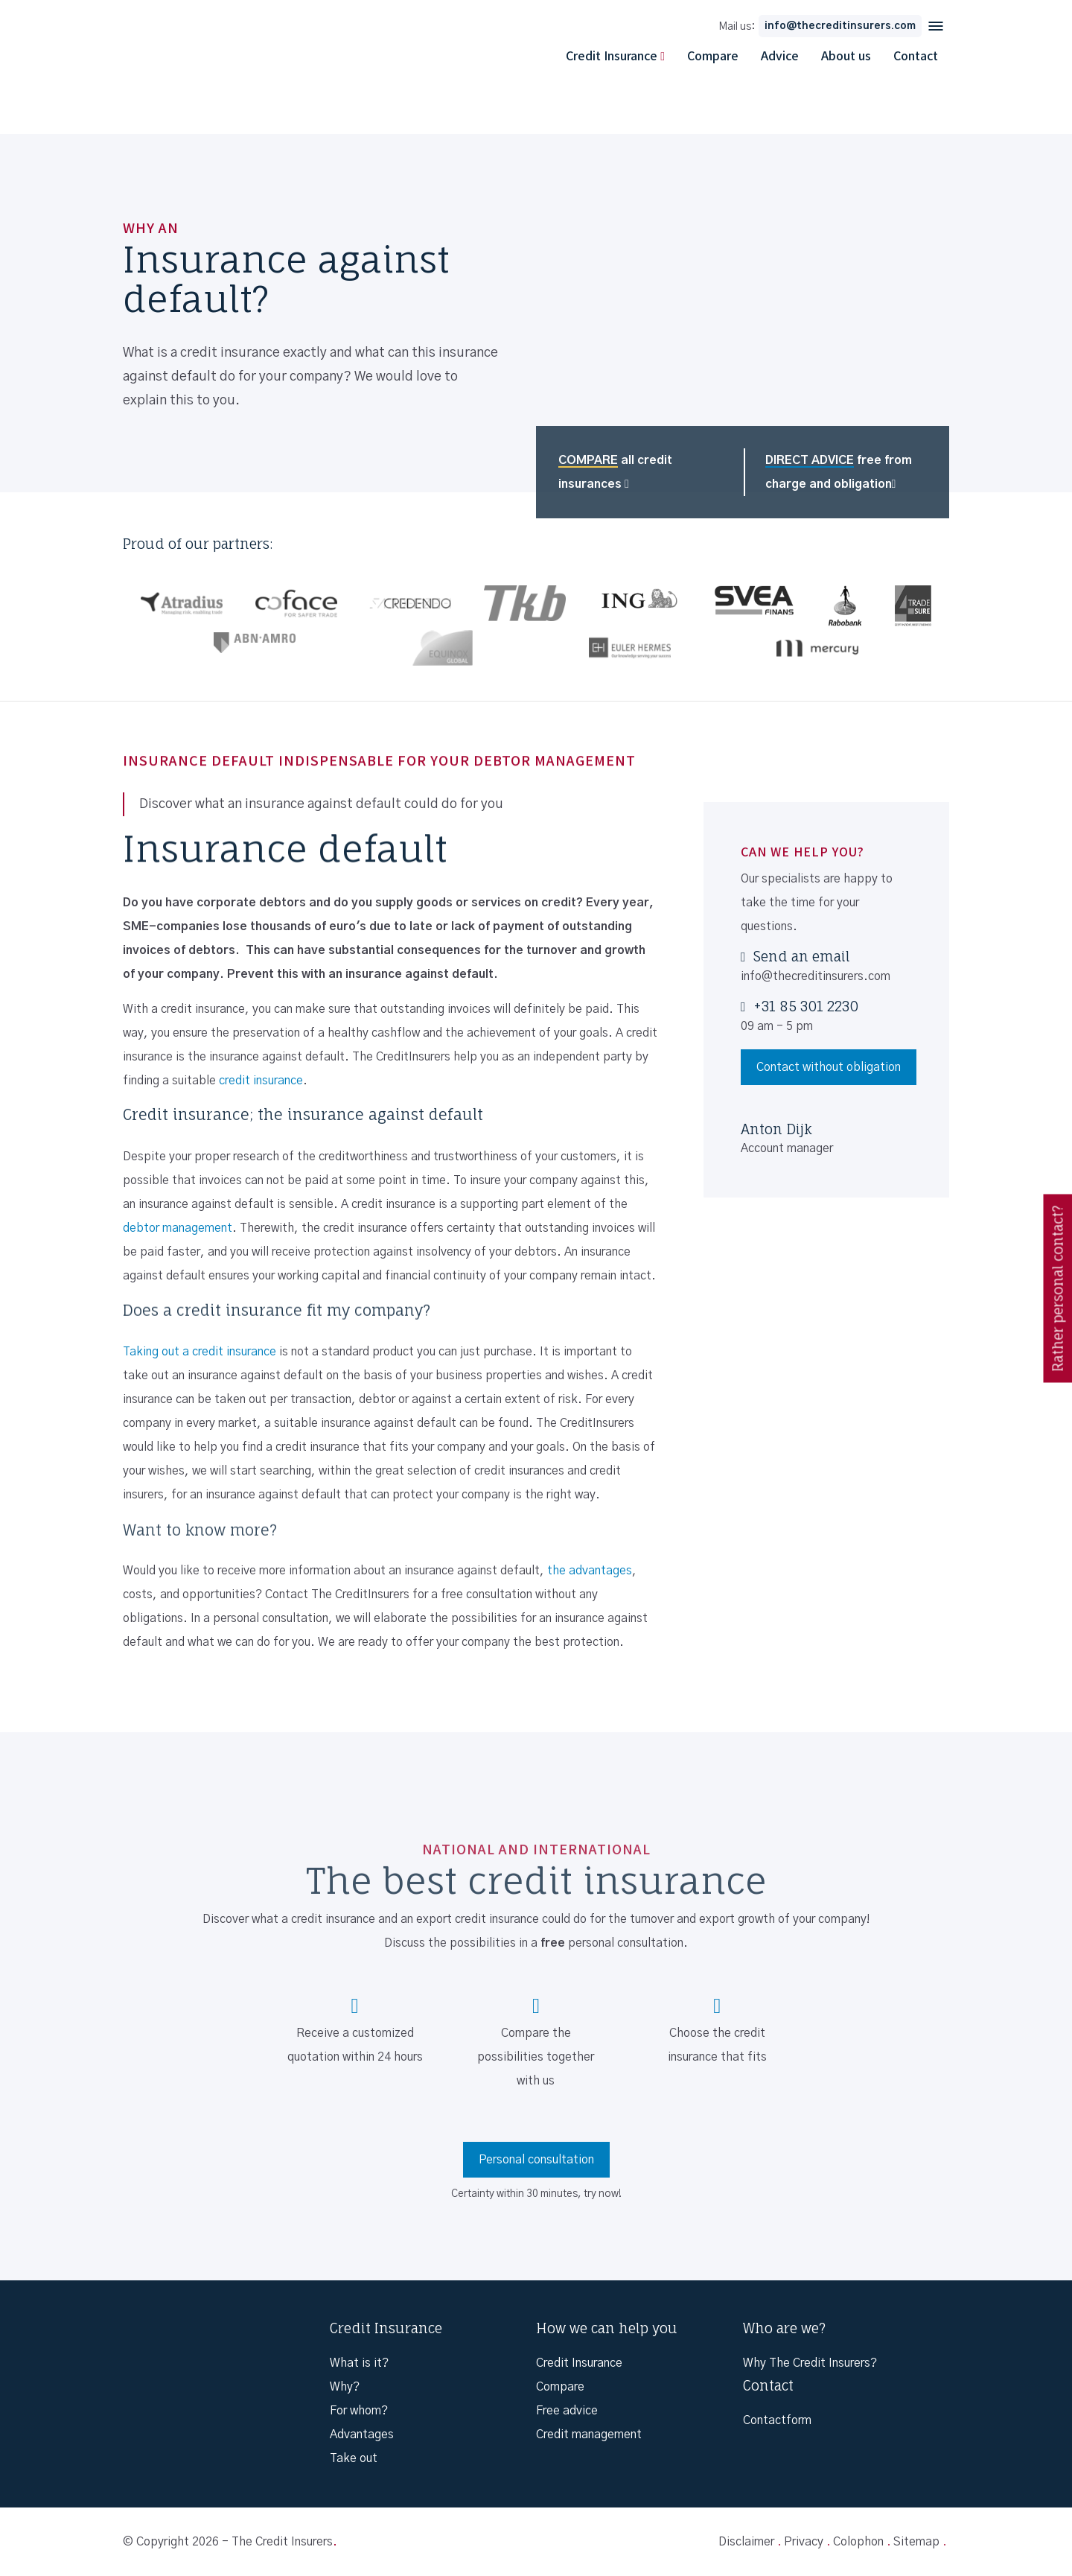 This screenshot has height=2576, width=1072. Describe the element at coordinates (777, 2420) in the screenshot. I see `Contactform` at that location.